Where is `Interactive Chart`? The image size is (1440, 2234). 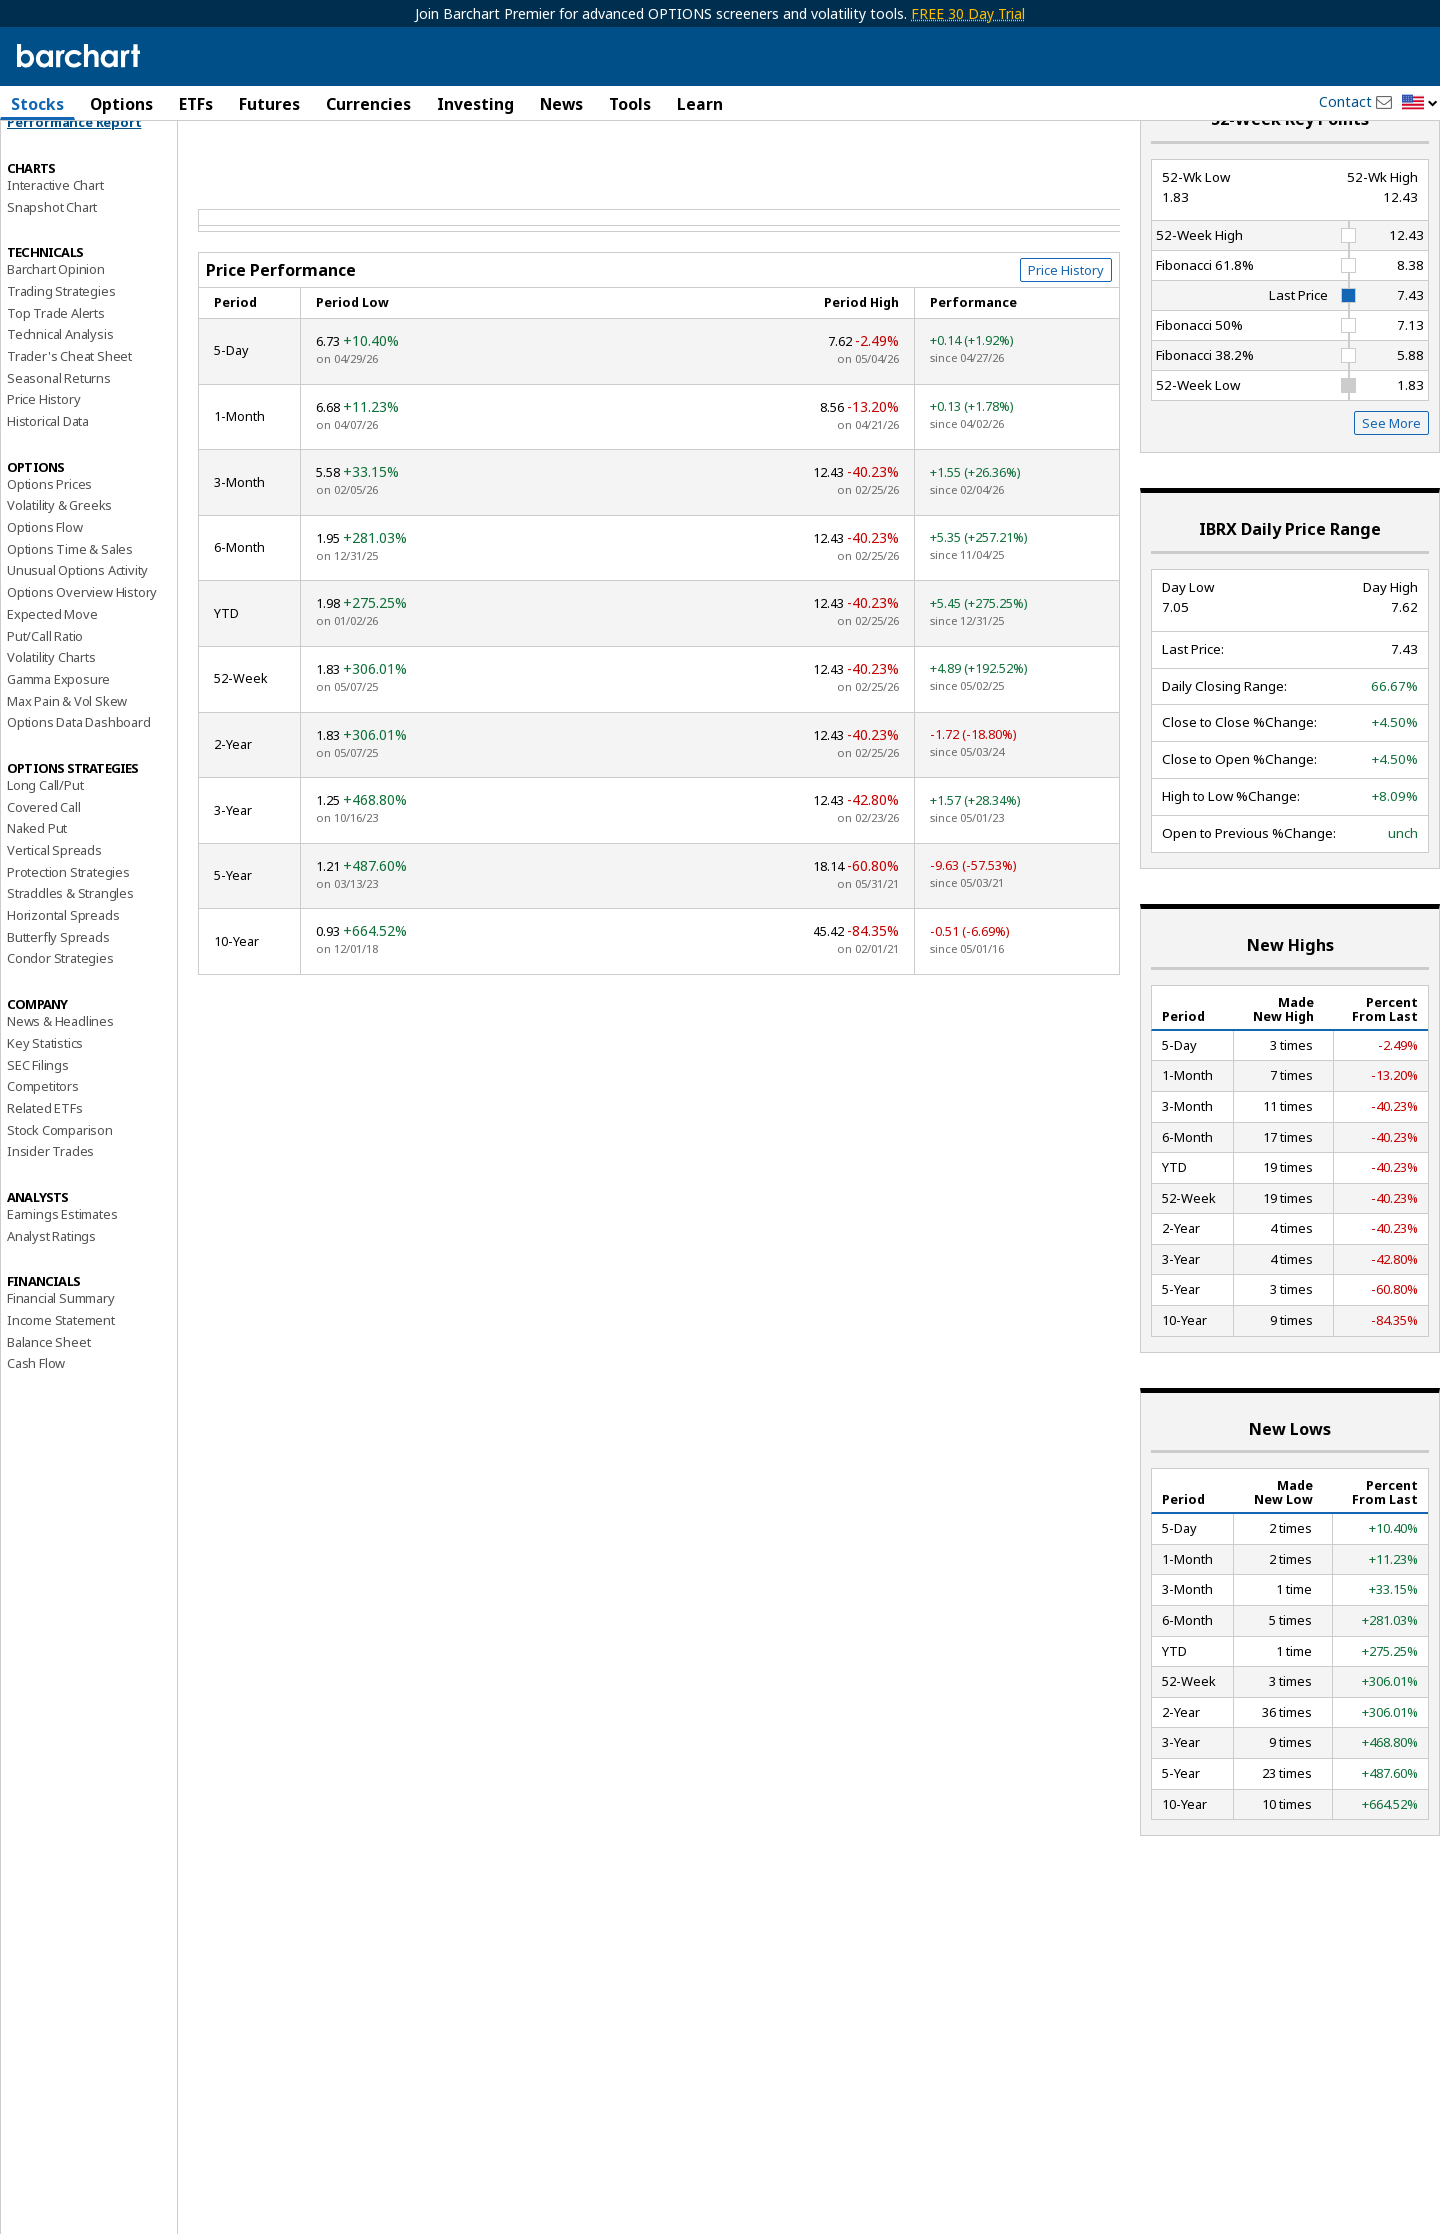
Interactive Chart is located at coordinates (55, 241).